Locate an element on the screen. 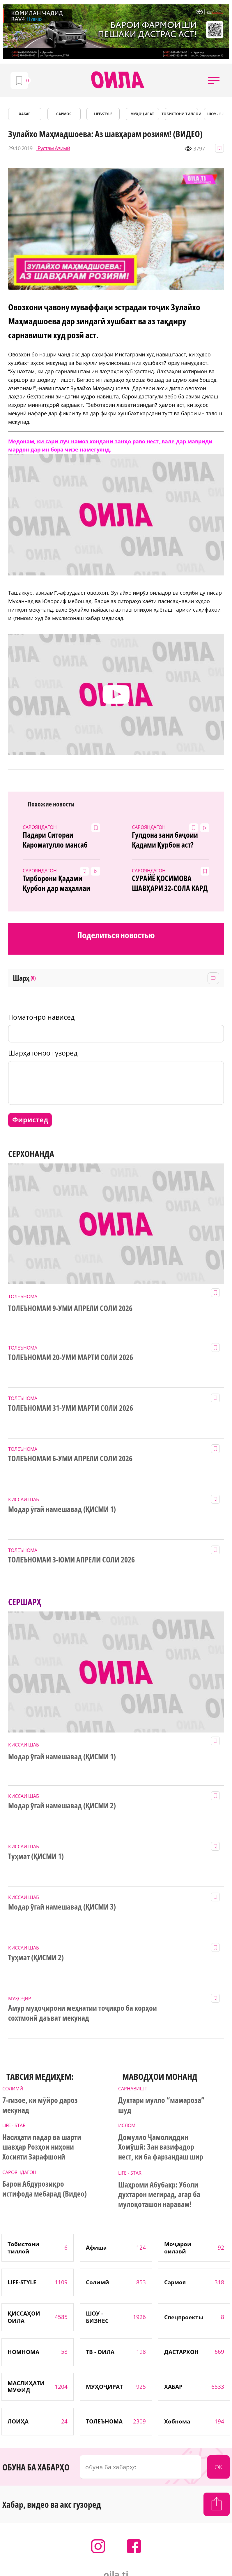  7-ғизое, ки мӯйро дароз мекунад is located at coordinates (40, 2105).